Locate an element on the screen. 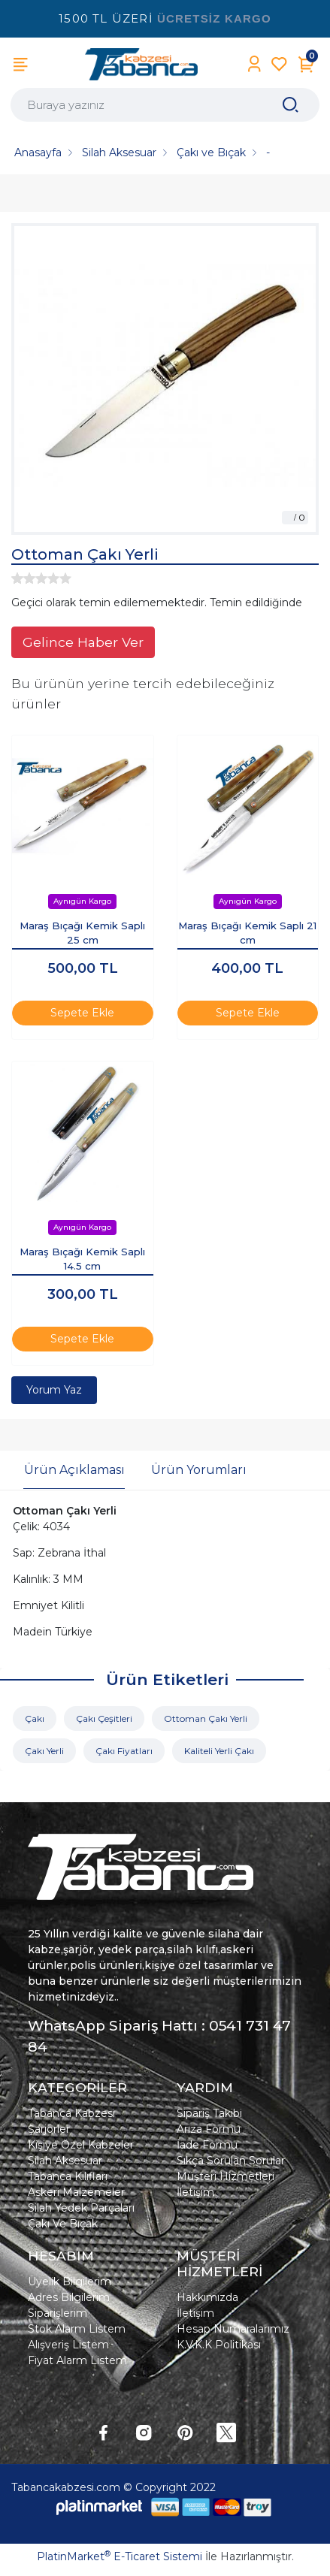 The width and height of the screenshot is (330, 2576). Kişiye Özel Kabzeler is located at coordinates (81, 2145).